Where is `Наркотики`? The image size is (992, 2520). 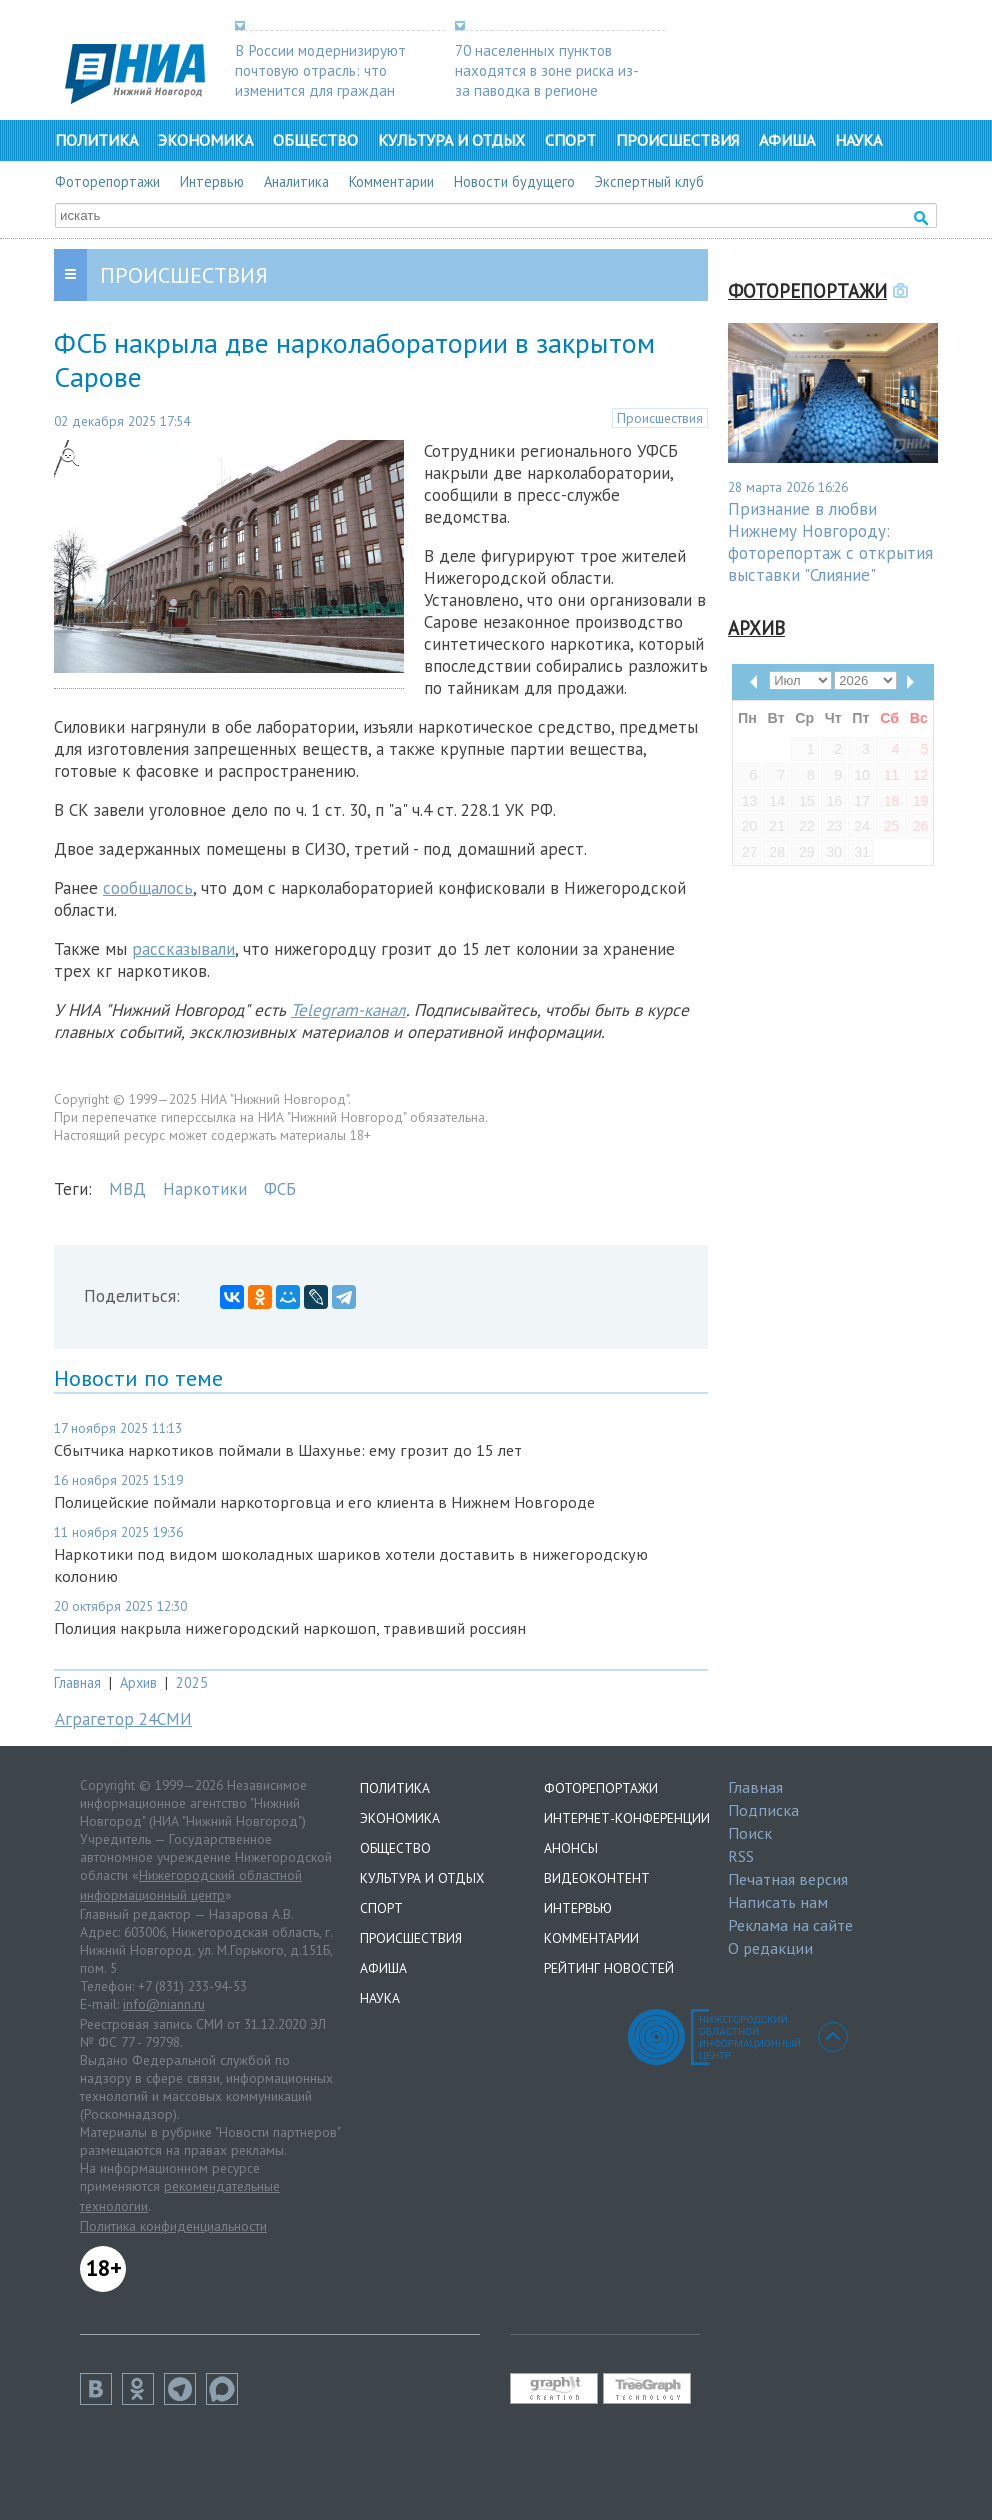 Наркотики is located at coordinates (205, 1189).